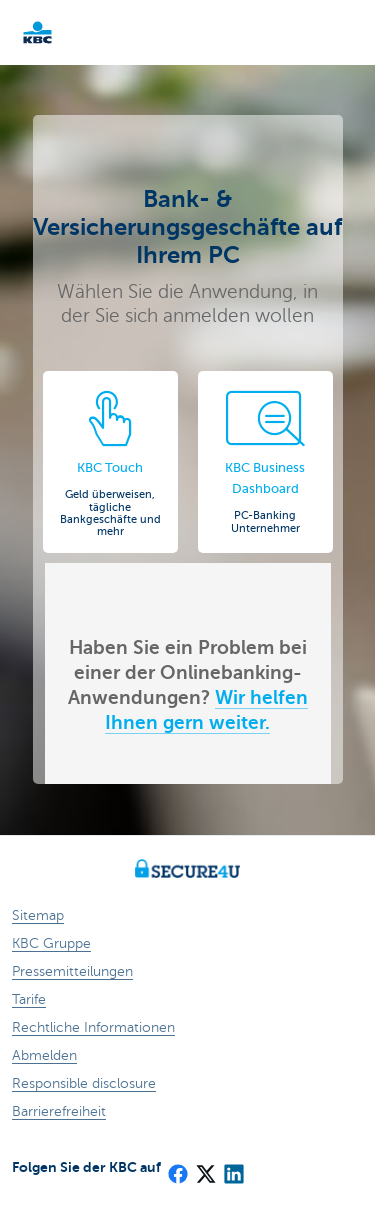 The width and height of the screenshot is (375, 1208). I want to click on KBC Gruppe, so click(51, 943).